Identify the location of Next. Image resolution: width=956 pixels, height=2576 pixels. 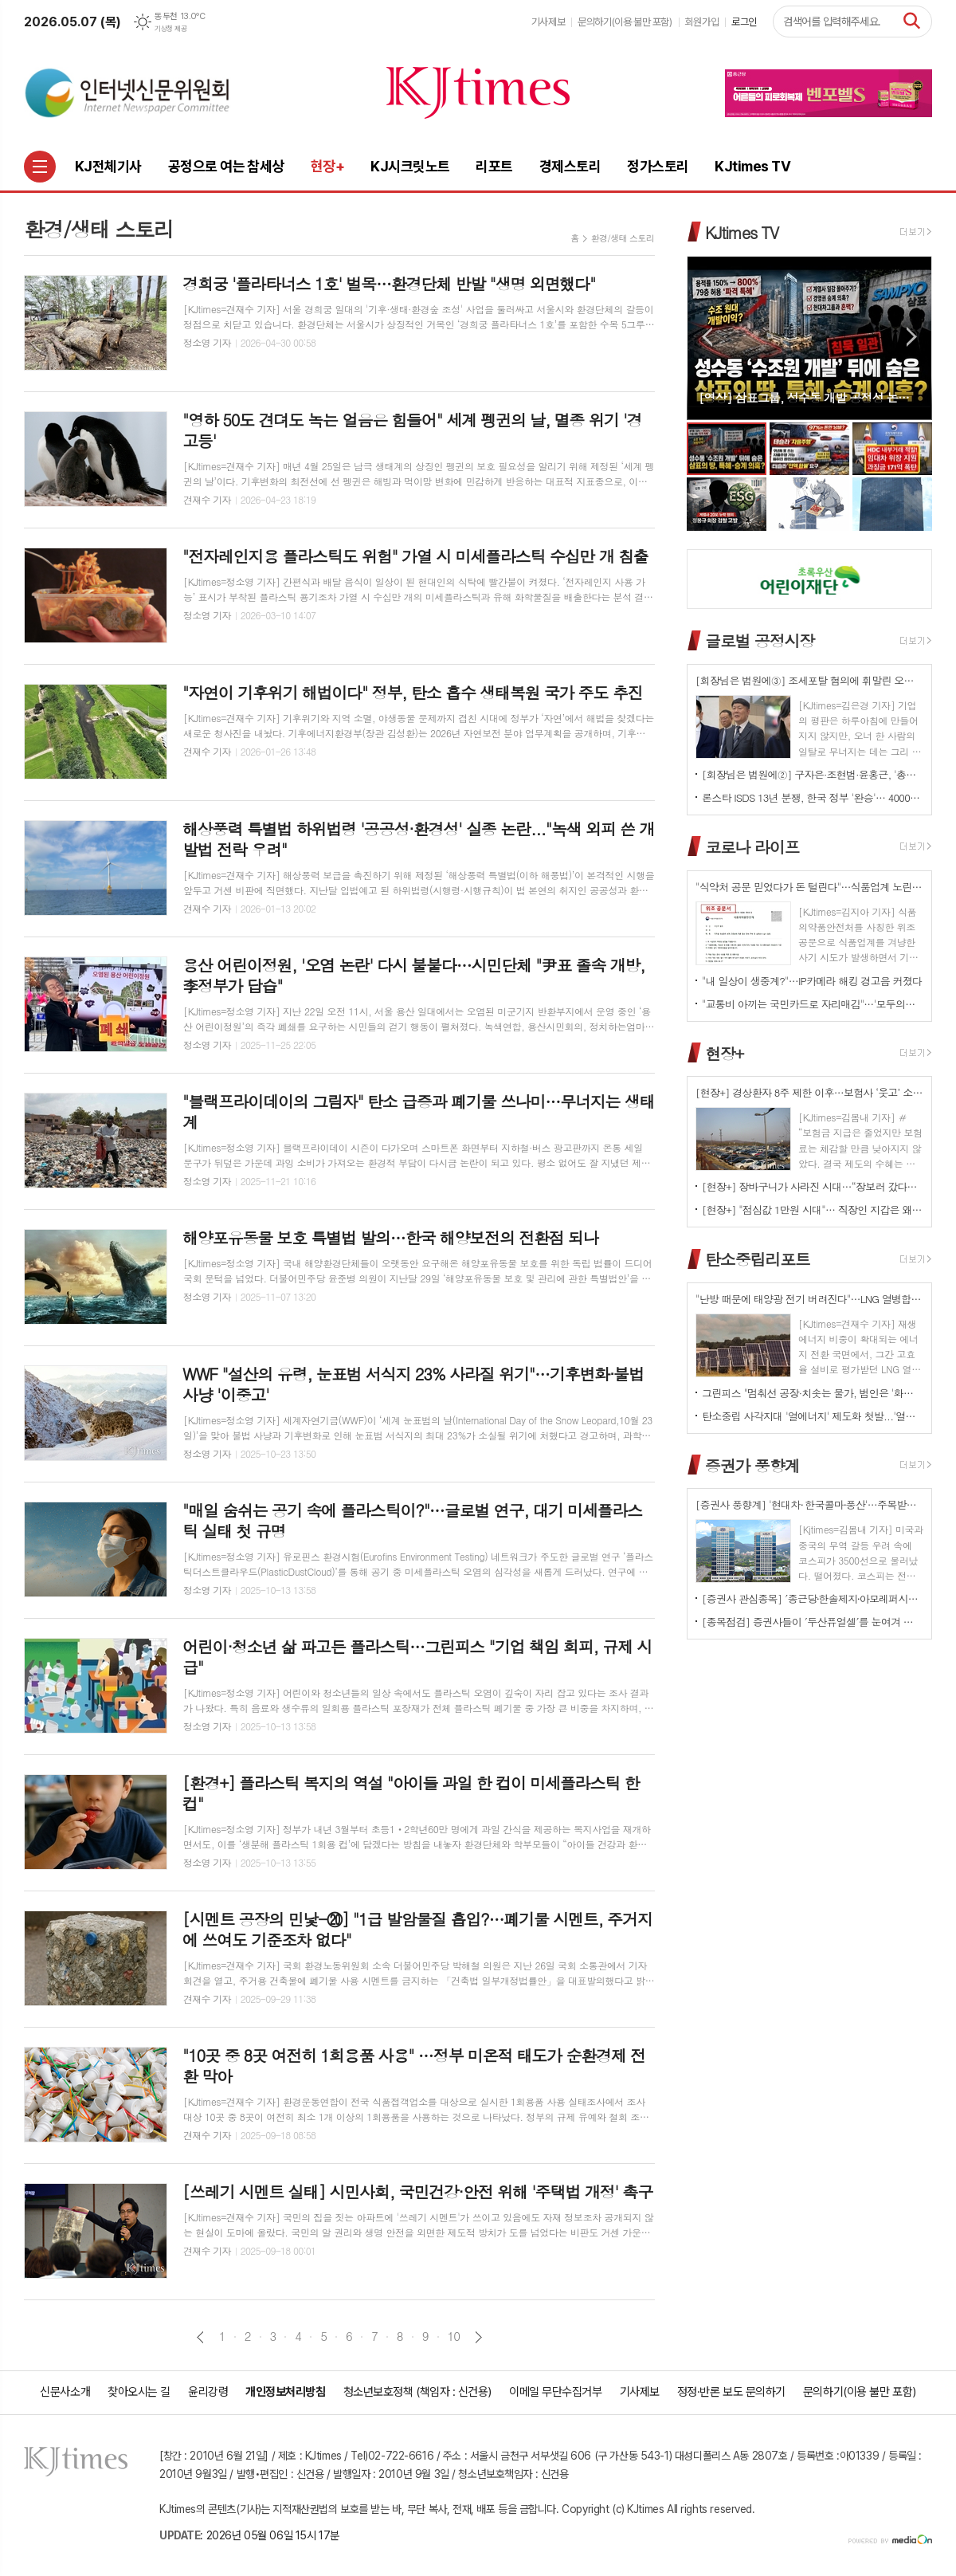
(911, 337).